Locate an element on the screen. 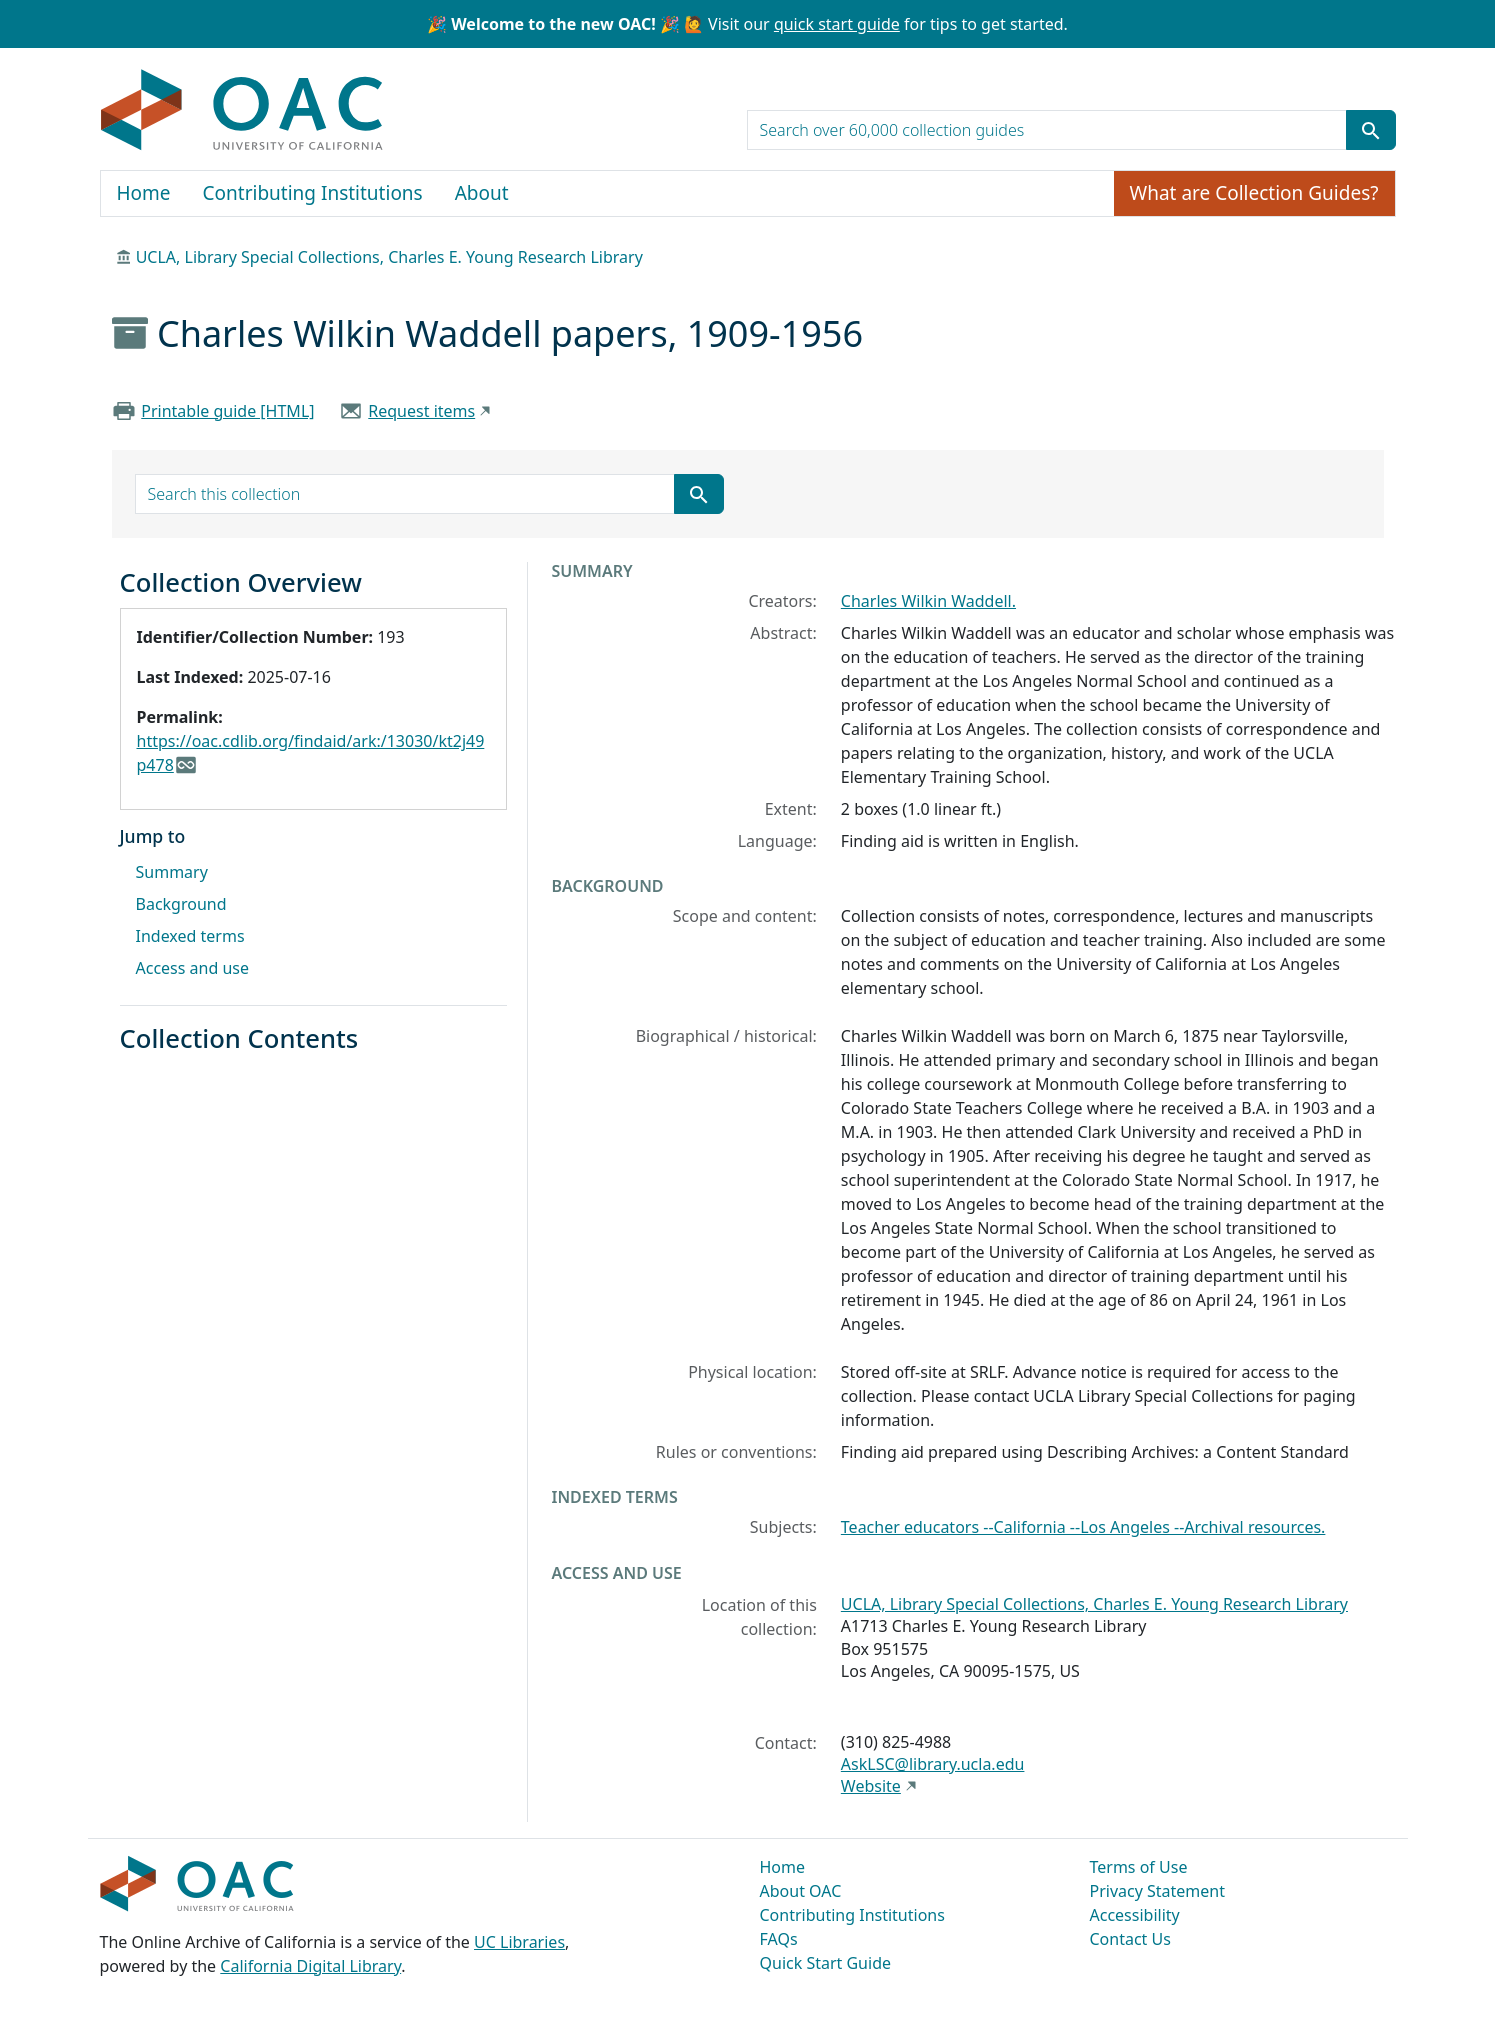  FAQs is located at coordinates (779, 1939).